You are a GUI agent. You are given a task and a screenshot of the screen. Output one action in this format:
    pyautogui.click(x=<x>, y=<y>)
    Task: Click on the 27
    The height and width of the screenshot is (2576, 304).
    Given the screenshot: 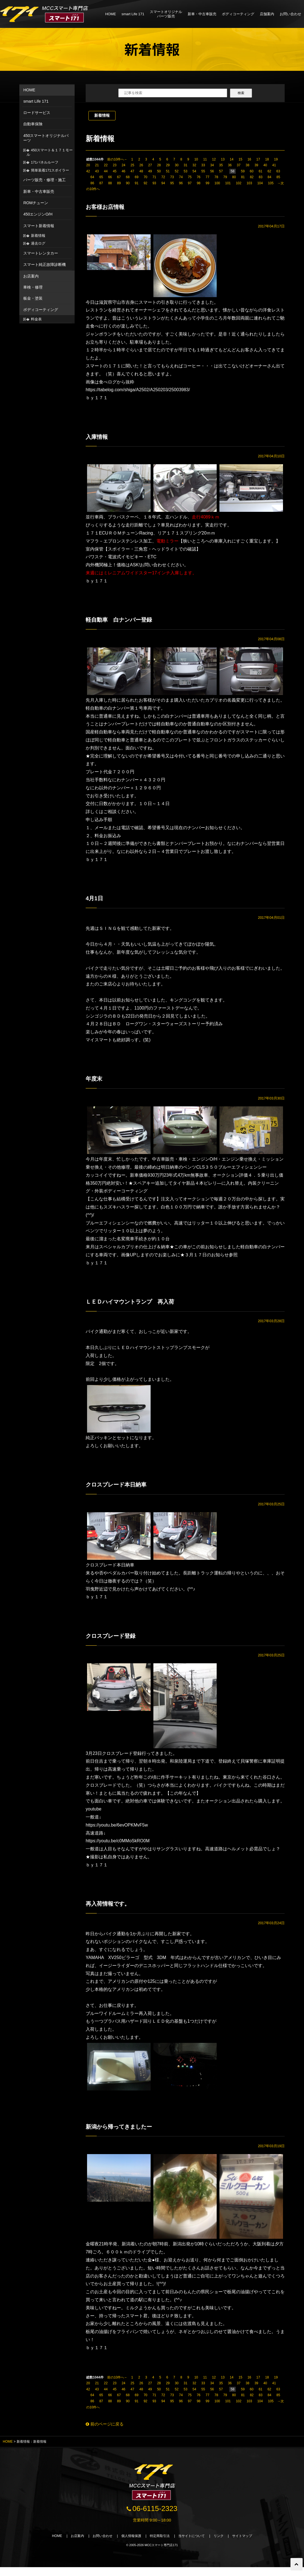 What is the action you would take?
    pyautogui.click(x=150, y=165)
    